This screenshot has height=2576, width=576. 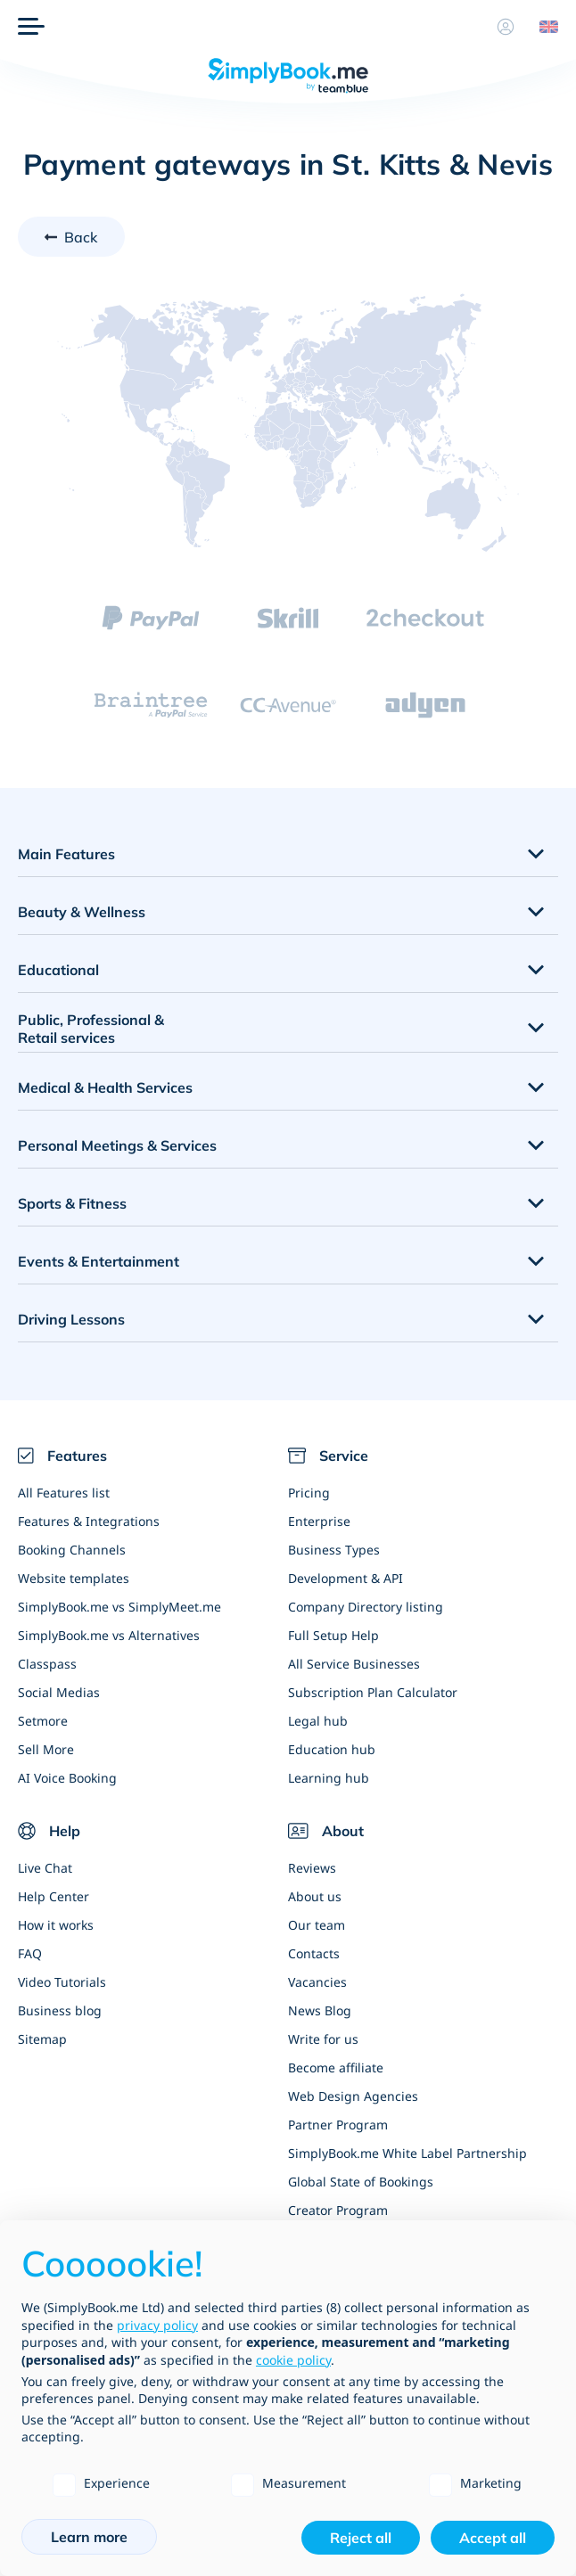 What do you see at coordinates (317, 1981) in the screenshot?
I see `Vacancies` at bounding box center [317, 1981].